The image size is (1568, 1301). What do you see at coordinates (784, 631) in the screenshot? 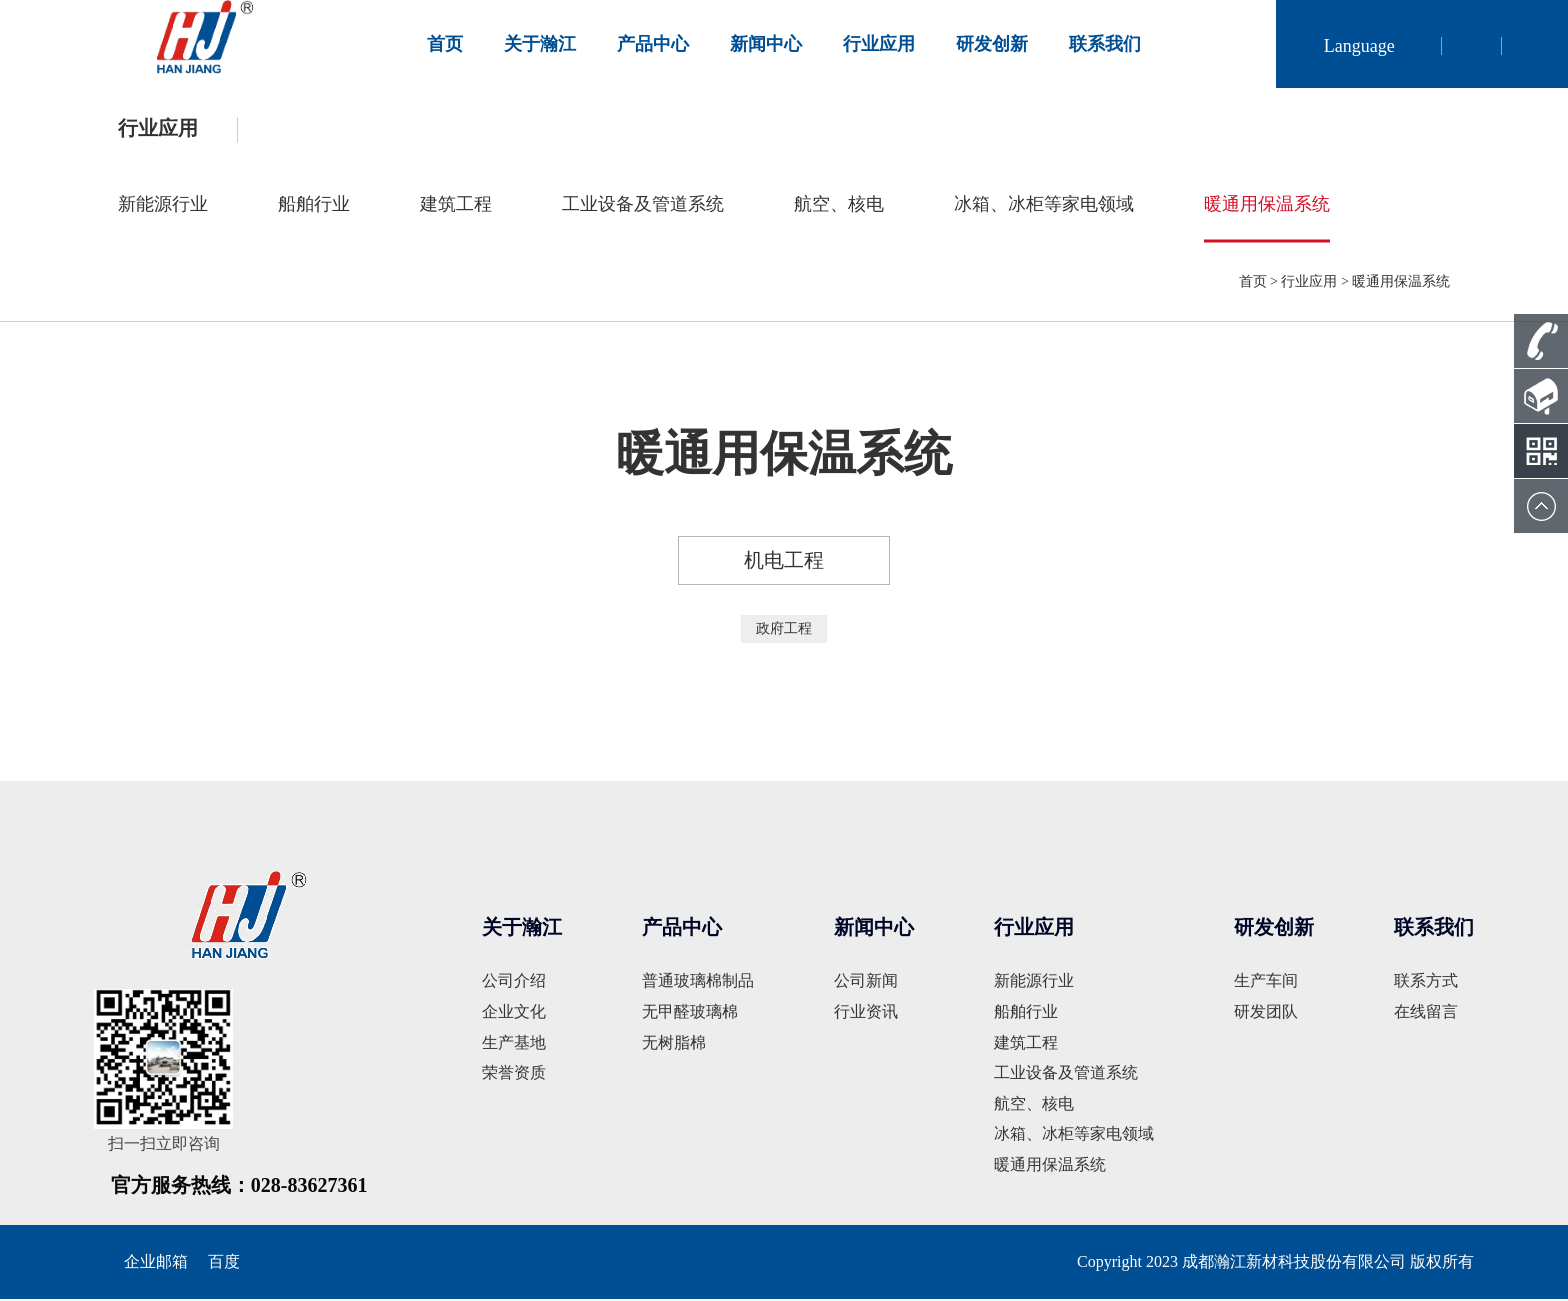
I see `政府工程` at bounding box center [784, 631].